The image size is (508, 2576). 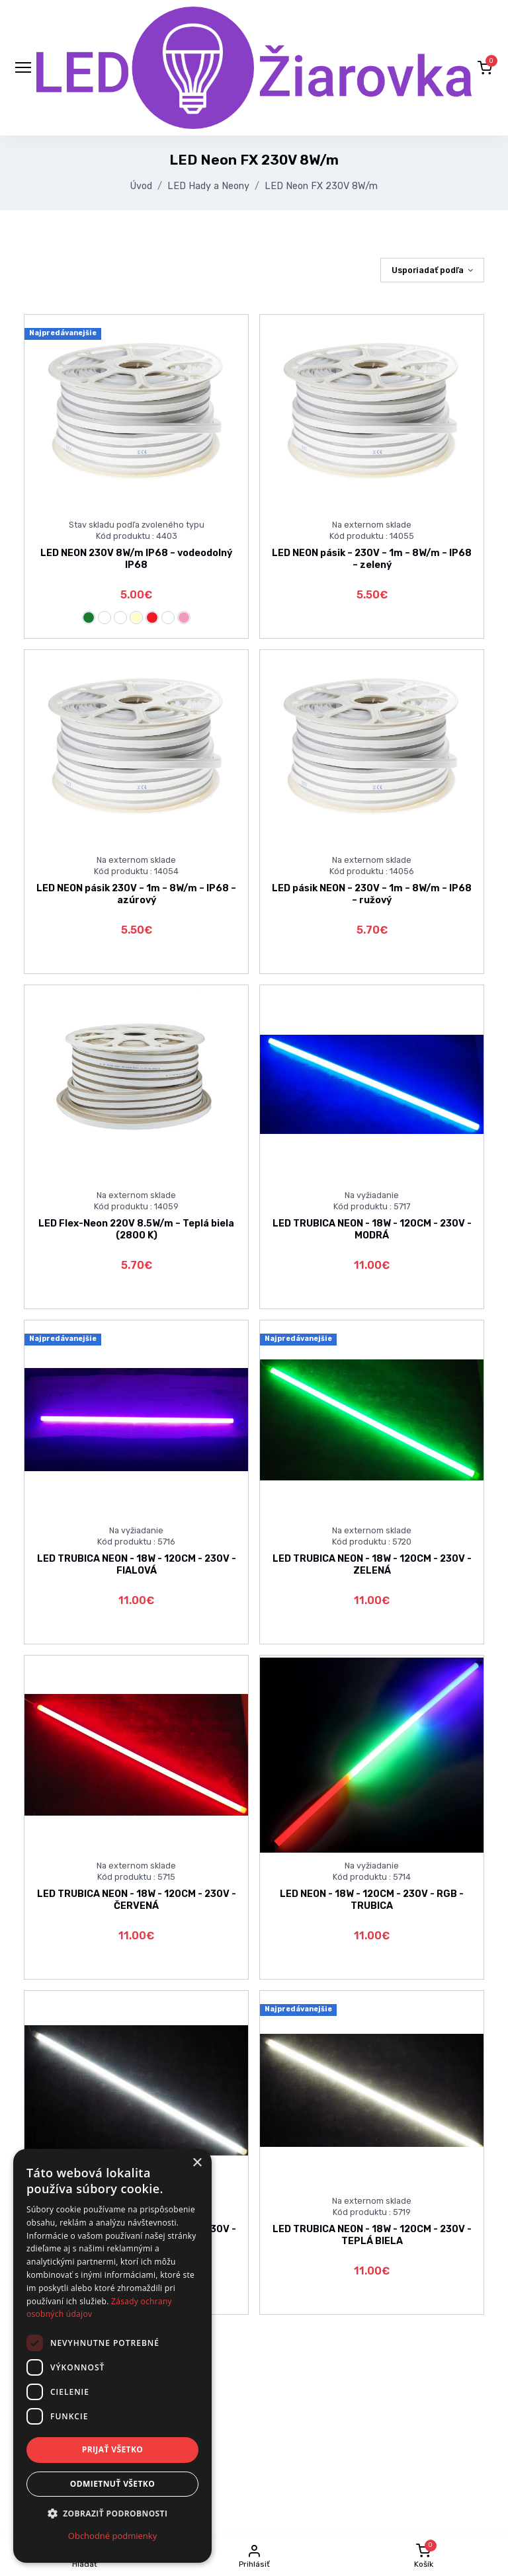 I want to click on LED NEON pásik 230V – 1m – 8W/m – IP68 – azúrový, so click(x=136, y=894).